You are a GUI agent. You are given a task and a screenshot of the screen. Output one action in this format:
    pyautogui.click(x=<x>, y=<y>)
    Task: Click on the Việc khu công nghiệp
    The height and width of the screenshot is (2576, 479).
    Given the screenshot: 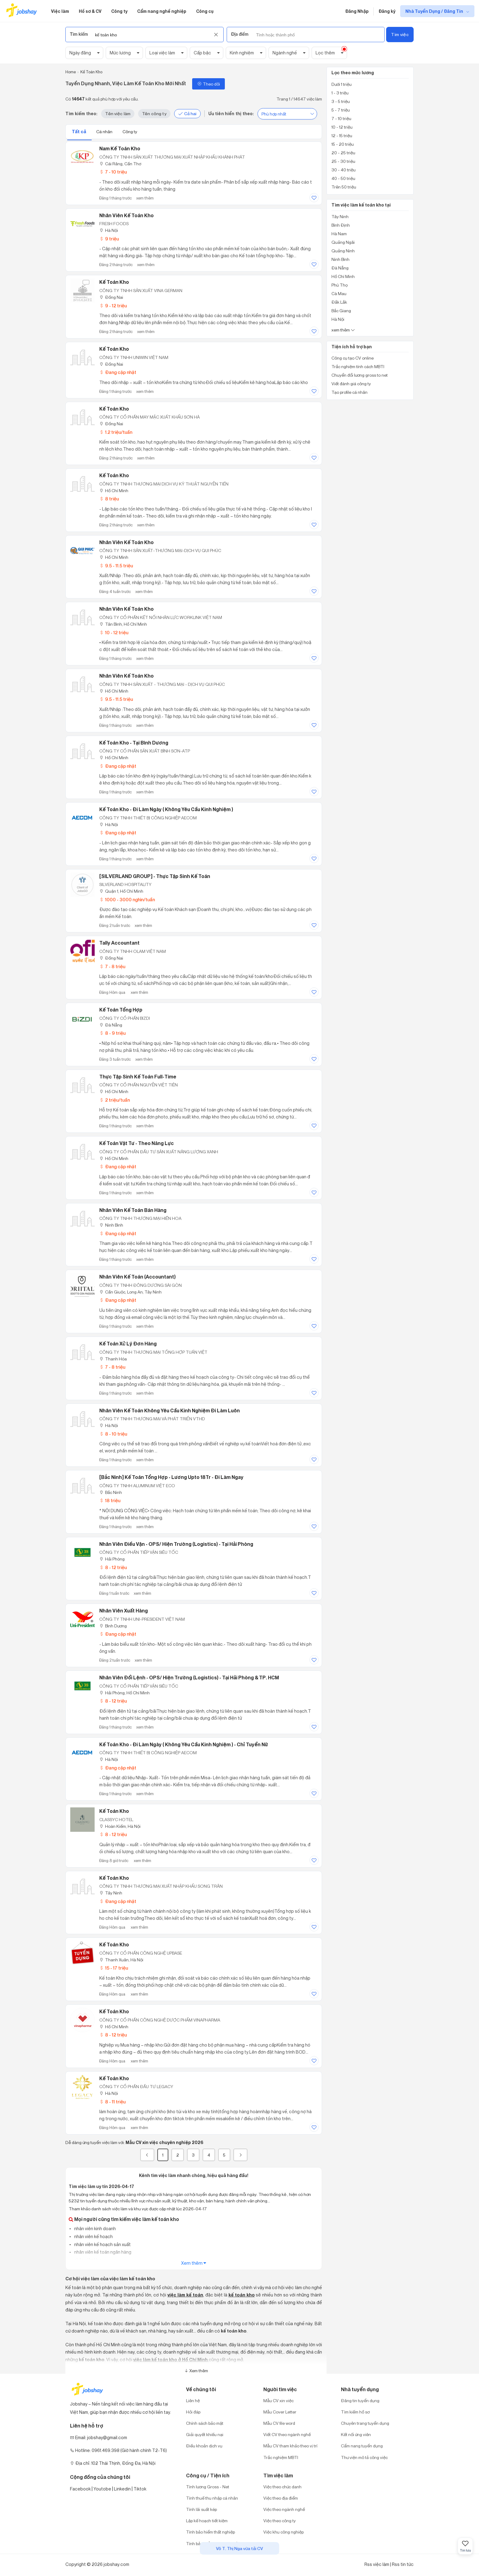 What is the action you would take?
    pyautogui.click(x=283, y=2532)
    